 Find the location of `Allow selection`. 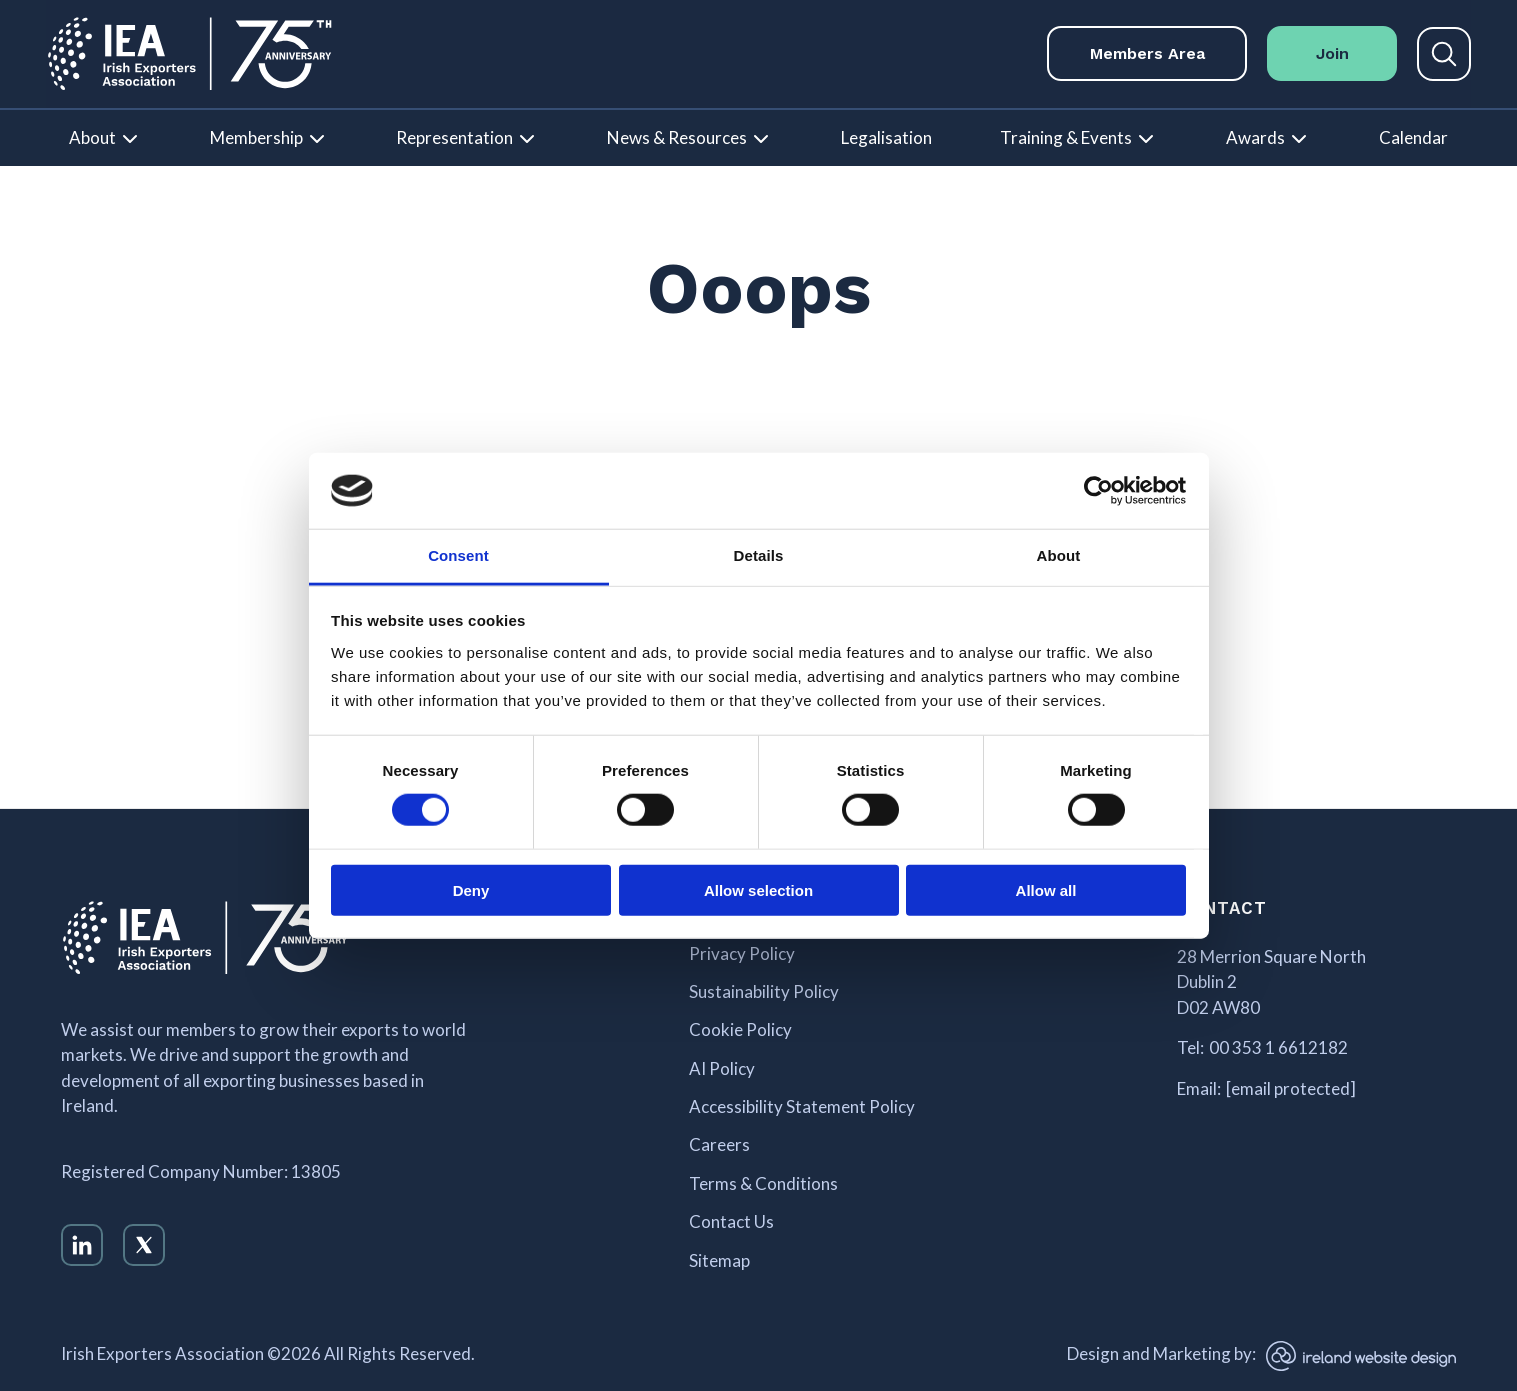

Allow selection is located at coordinates (758, 889).